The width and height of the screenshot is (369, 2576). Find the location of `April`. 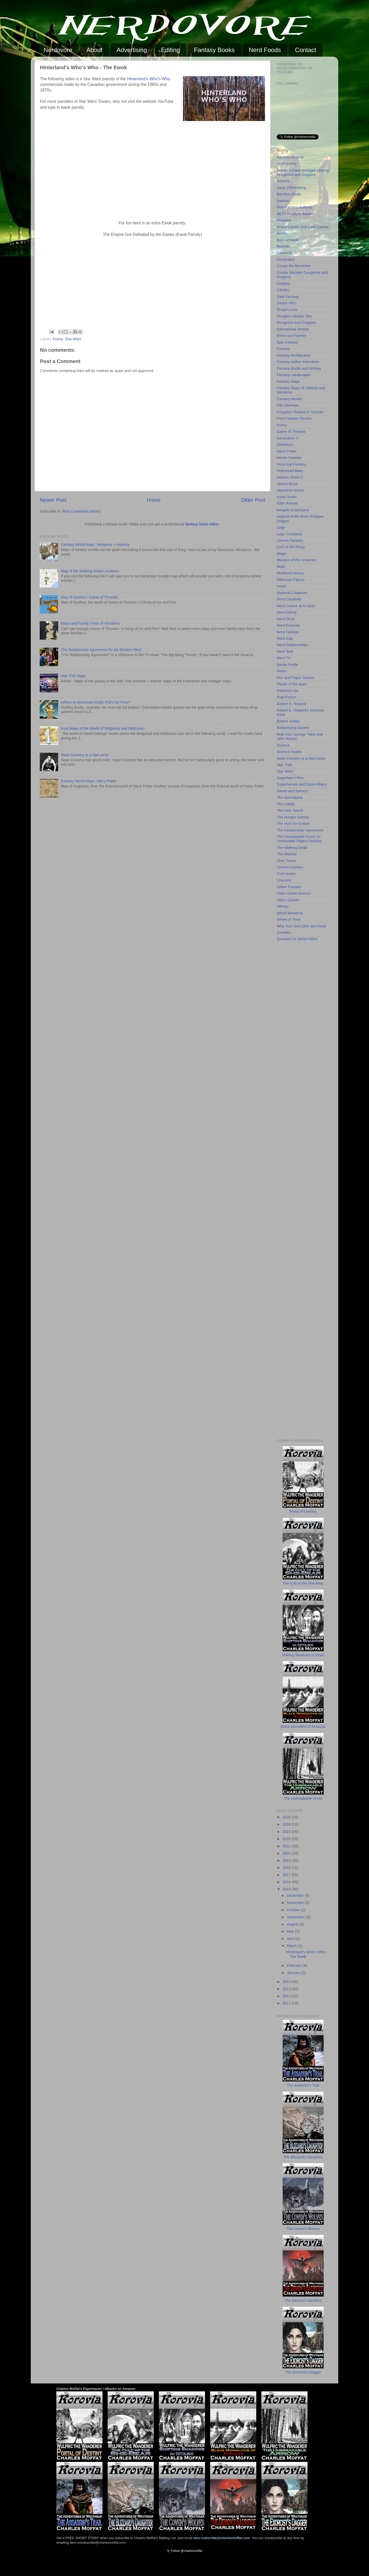

April is located at coordinates (291, 1939).